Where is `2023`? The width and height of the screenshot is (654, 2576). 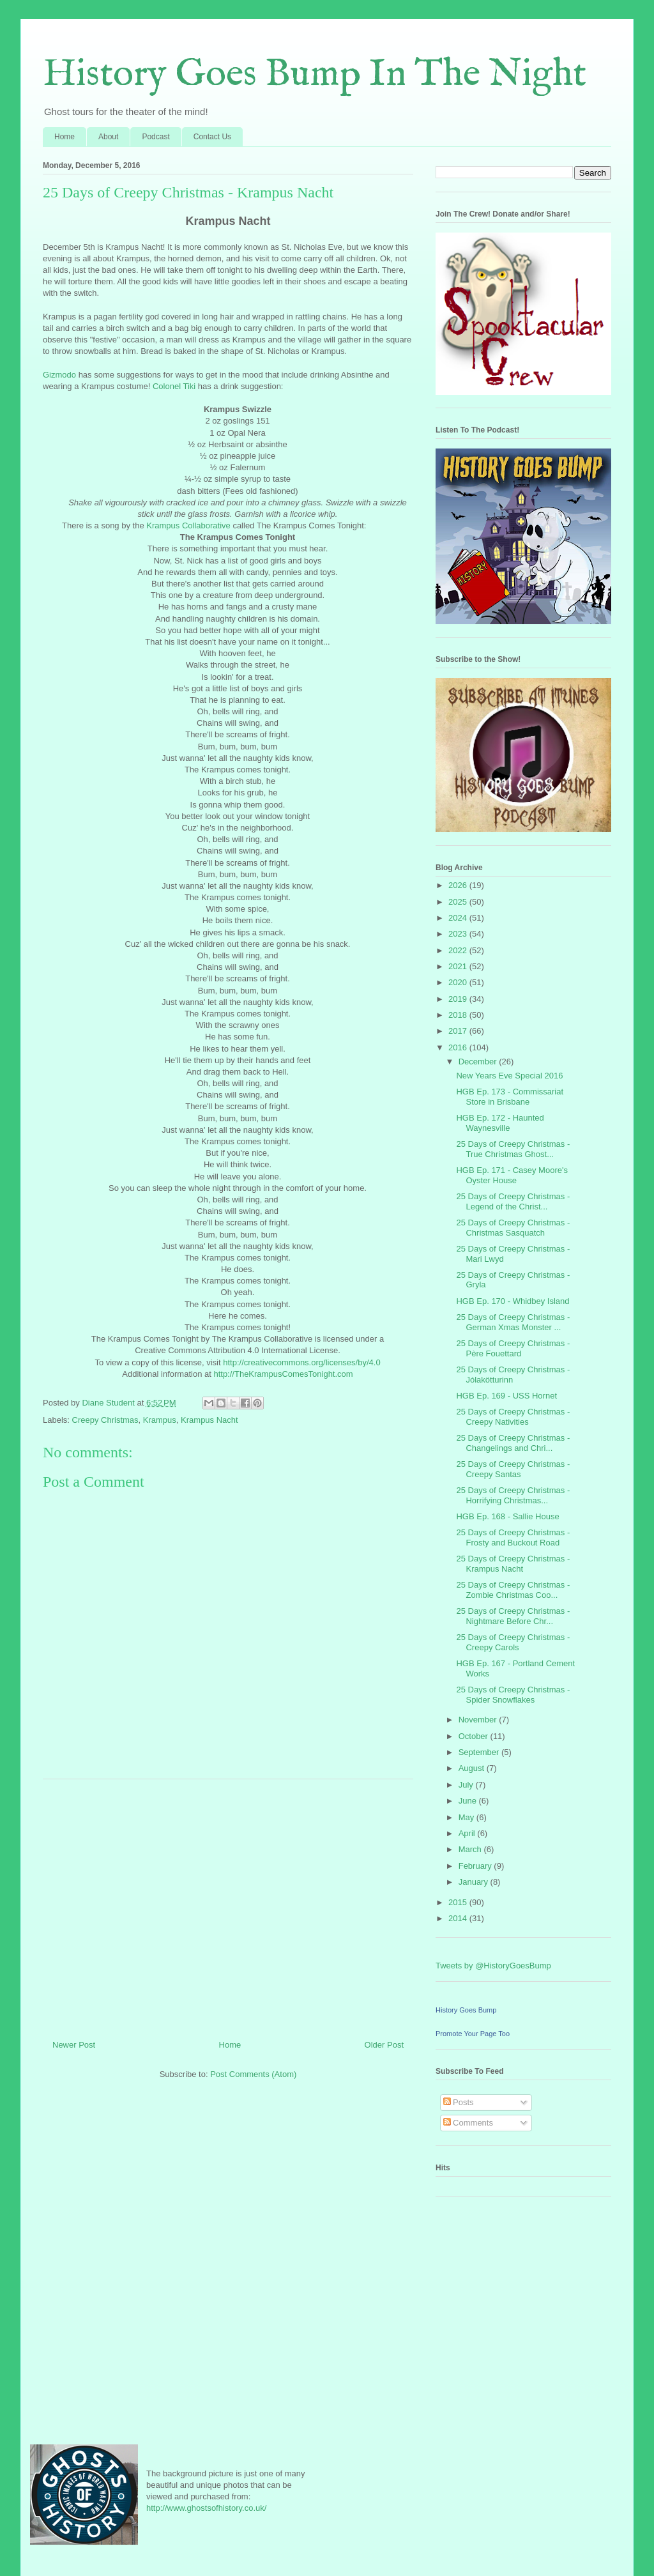
2023 is located at coordinates (458, 934).